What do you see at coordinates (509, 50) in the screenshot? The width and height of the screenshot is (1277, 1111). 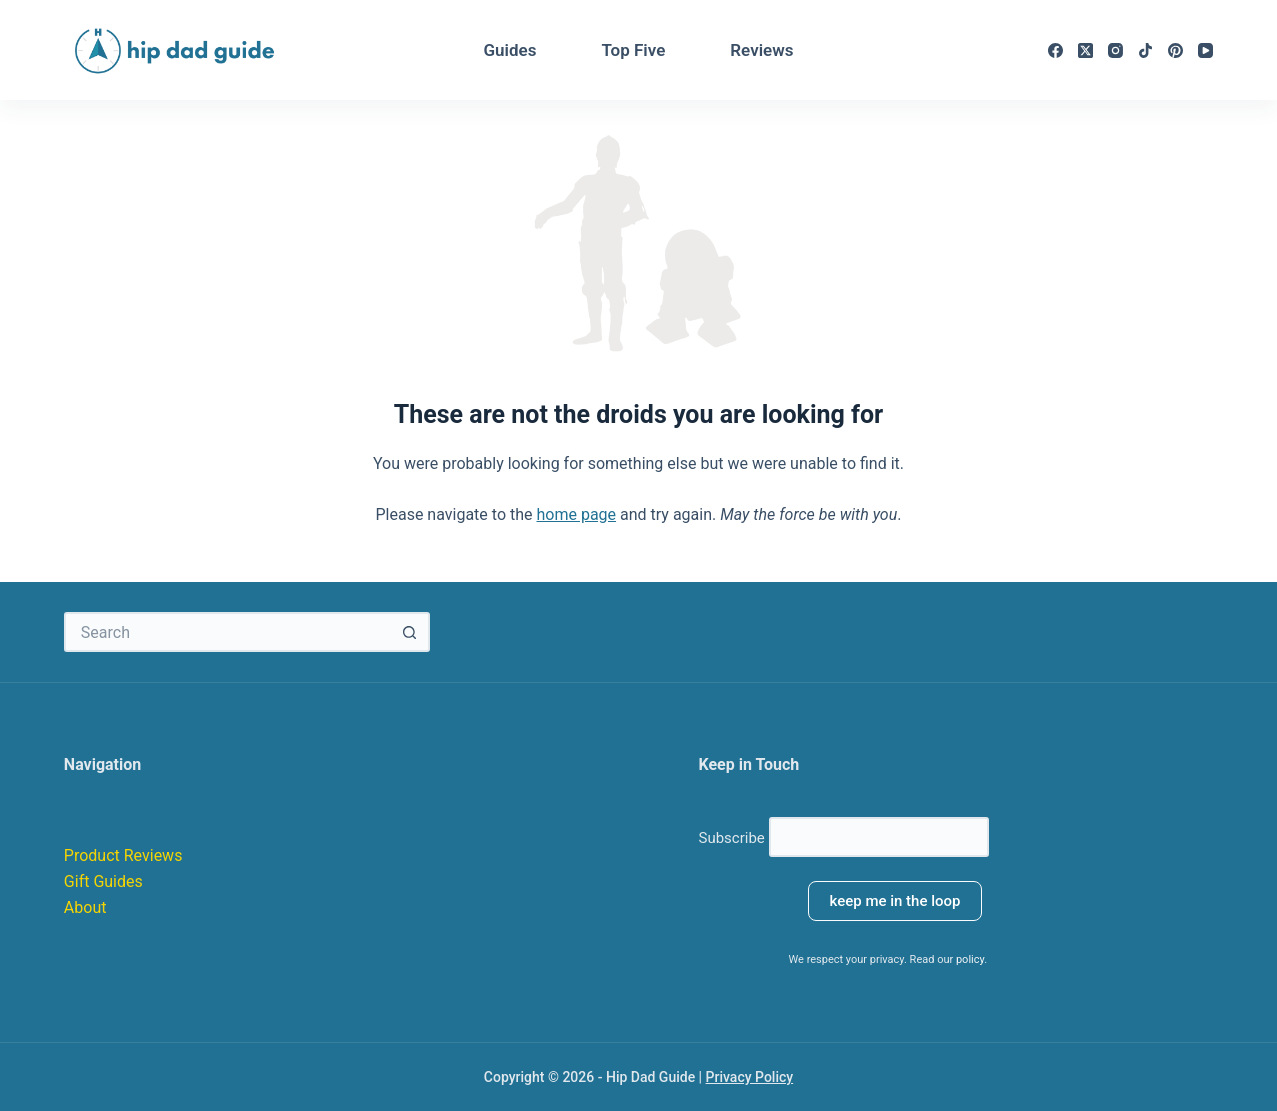 I see `Guides` at bounding box center [509, 50].